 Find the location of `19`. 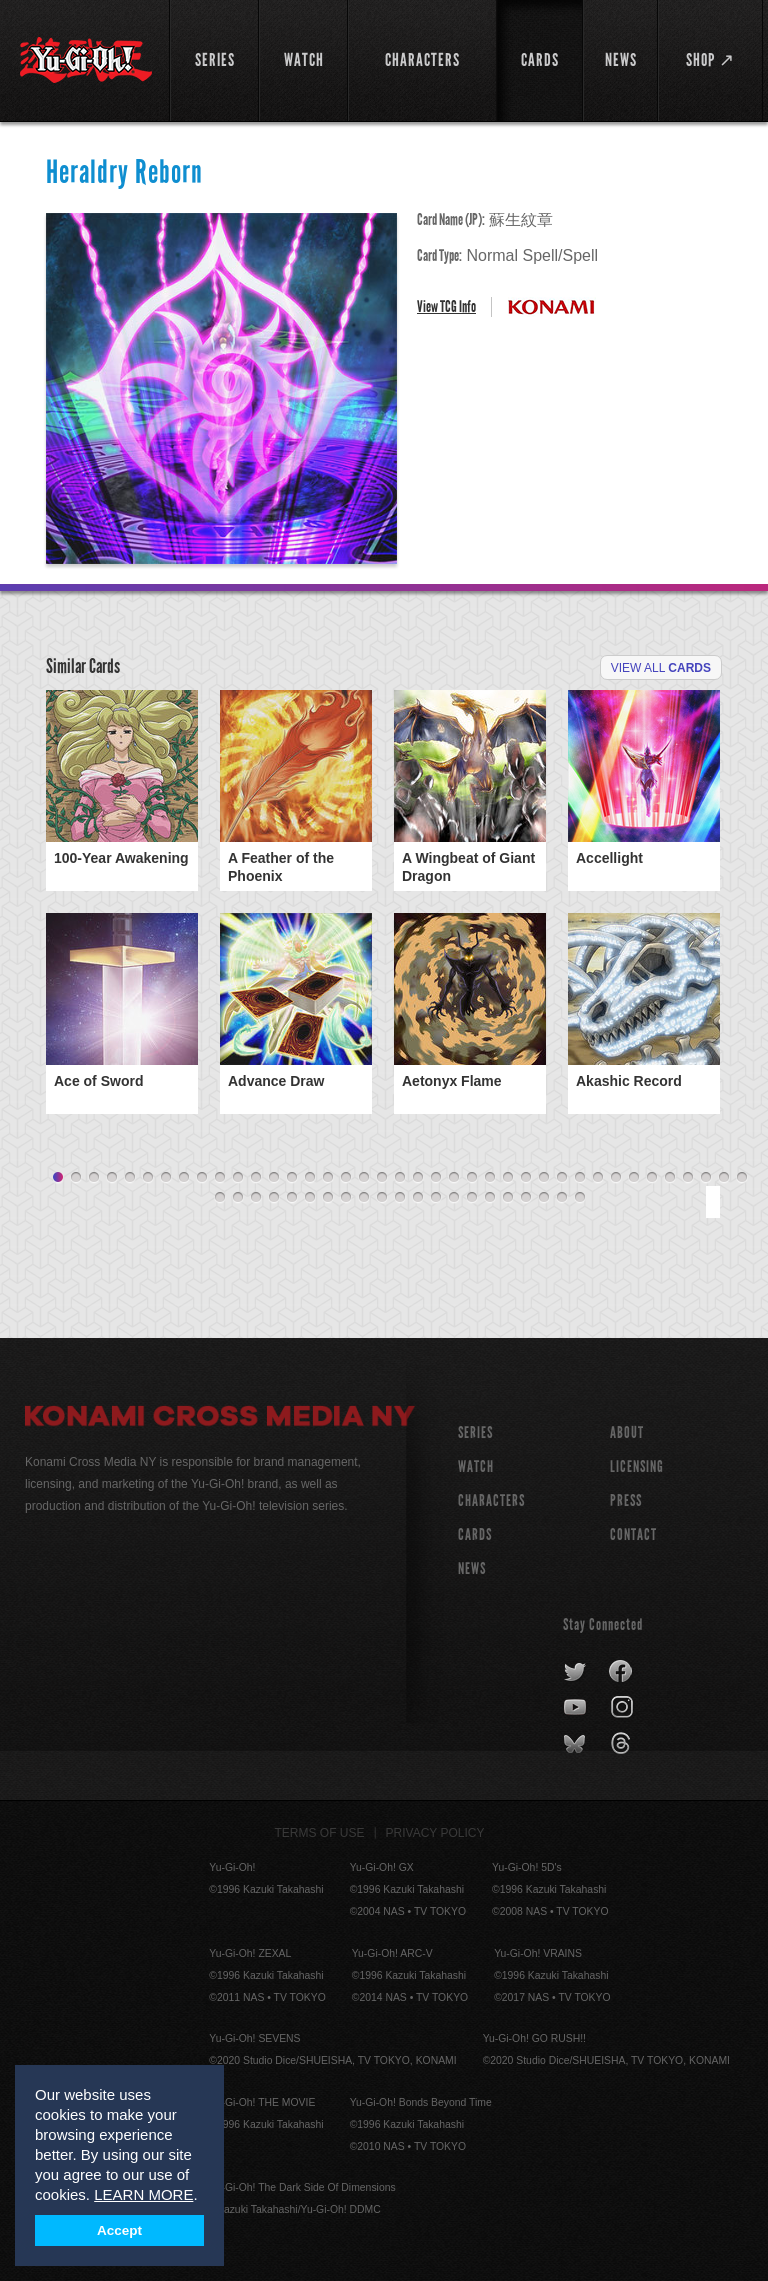

19 is located at coordinates (382, 1178).